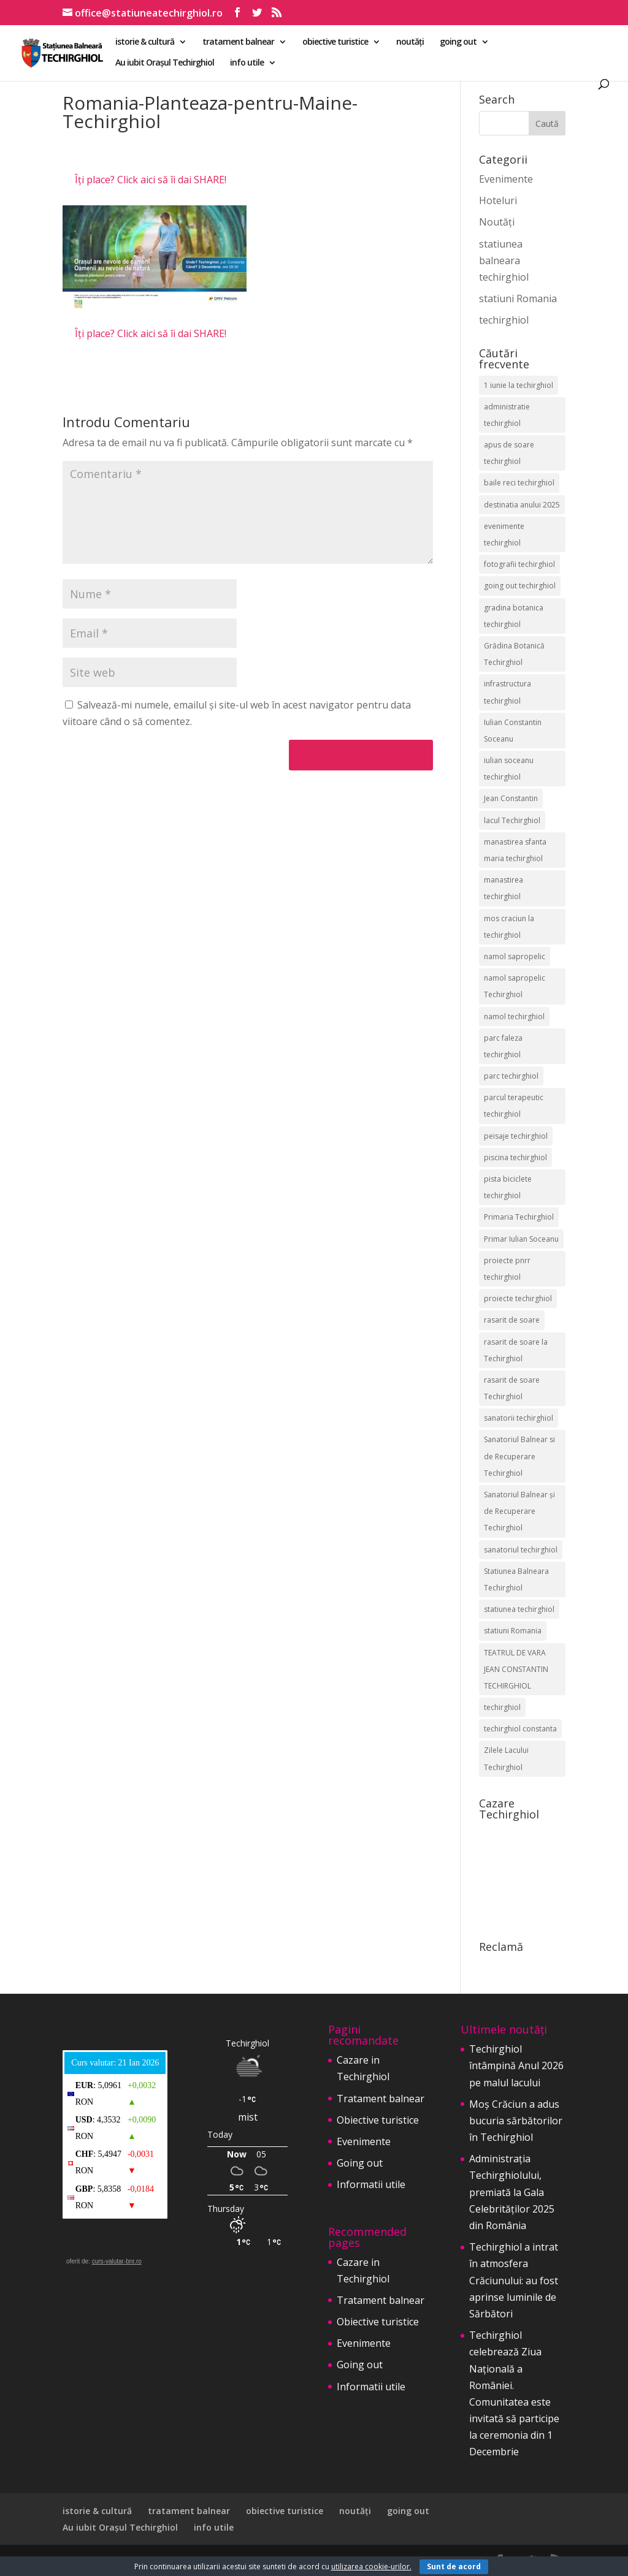  I want to click on rasarit de soare la Techirghiol [rasarit de soare la Techirghiol (3 elemente)], so click(516, 1350).